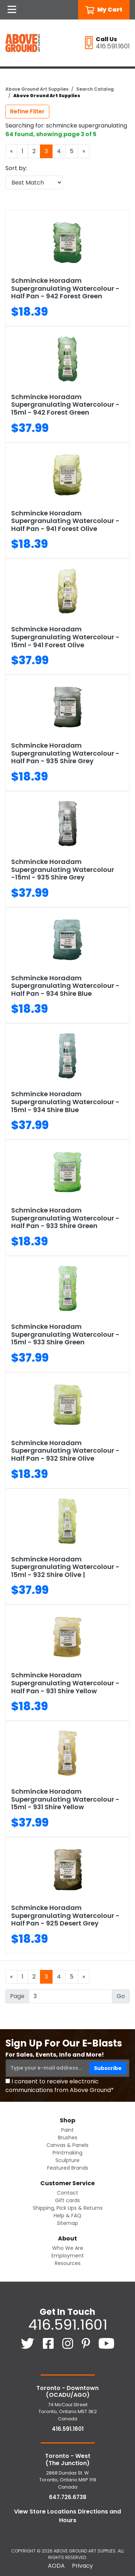 The width and height of the screenshot is (135, 2576). What do you see at coordinates (65, 1799) in the screenshot?
I see `Schmincke Horadam Supergranulating Watercolour - 15ml - 931 Shire Yellow` at bounding box center [65, 1799].